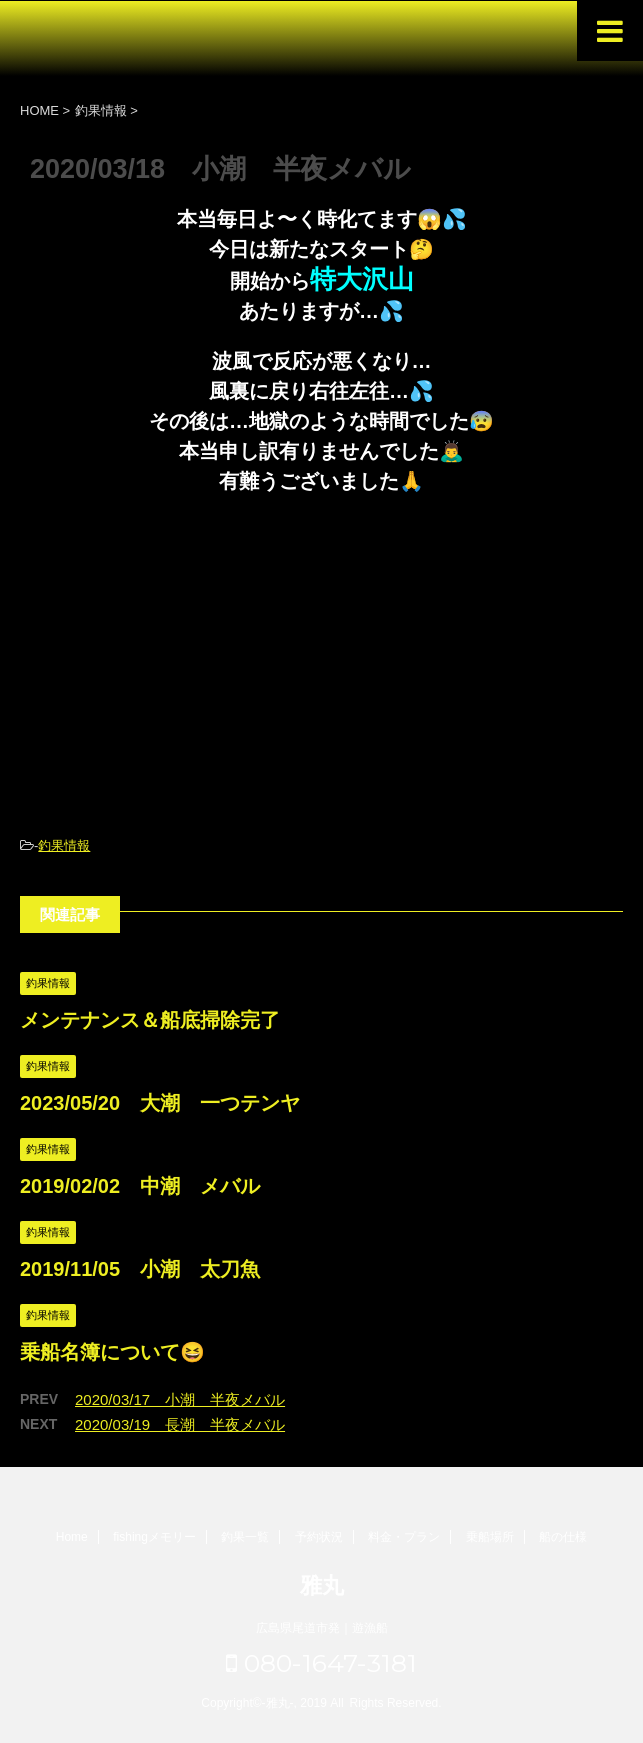 This screenshot has height=1743, width=643. Describe the element at coordinates (319, 1537) in the screenshot. I see `予約状況` at that location.